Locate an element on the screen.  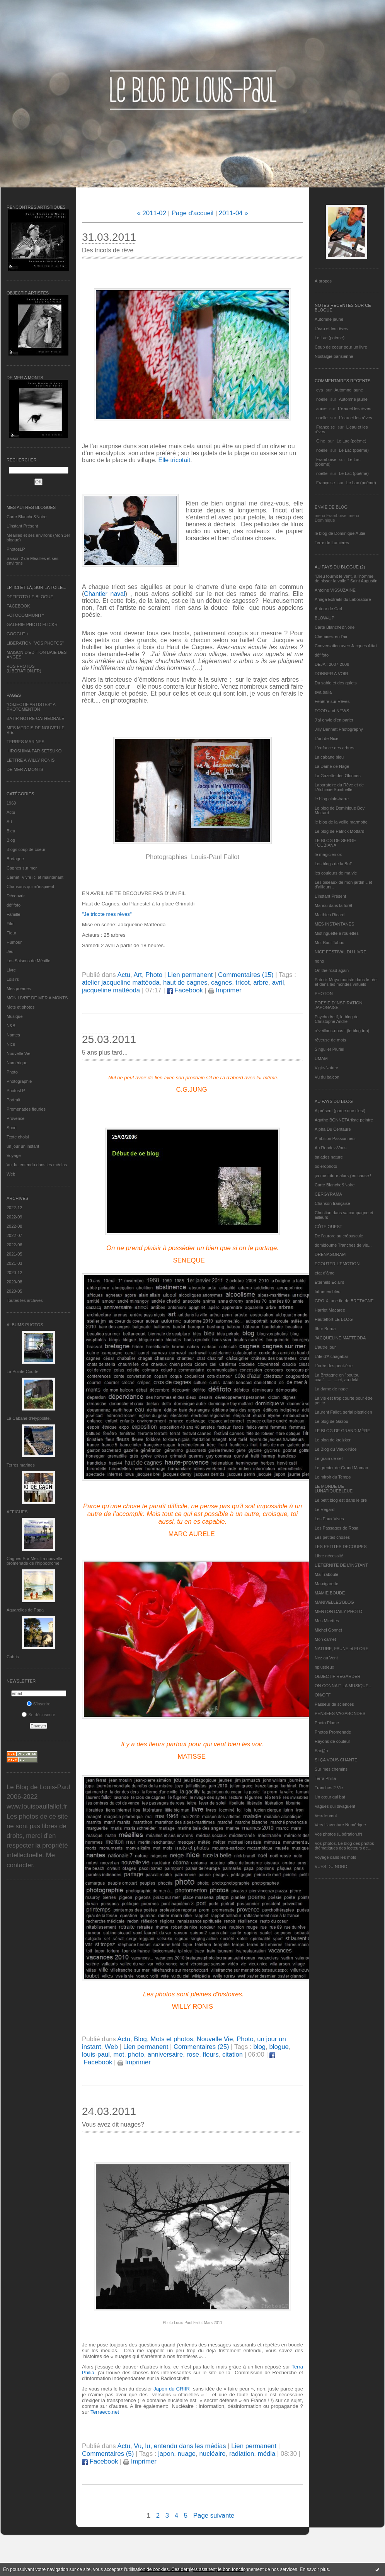
Commentaires (15) is located at coordinates (246, 974).